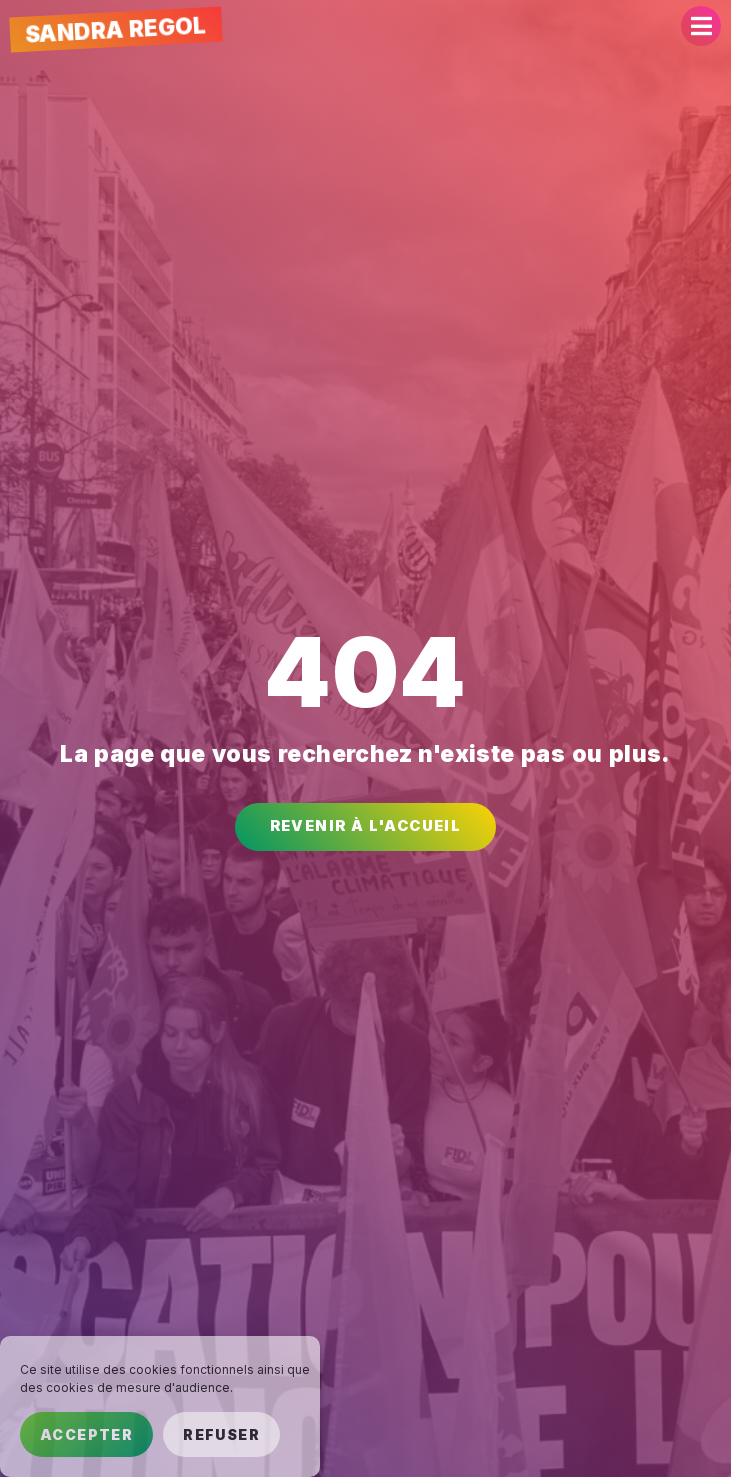  What do you see at coordinates (86, 1434) in the screenshot?
I see `Accepter` at bounding box center [86, 1434].